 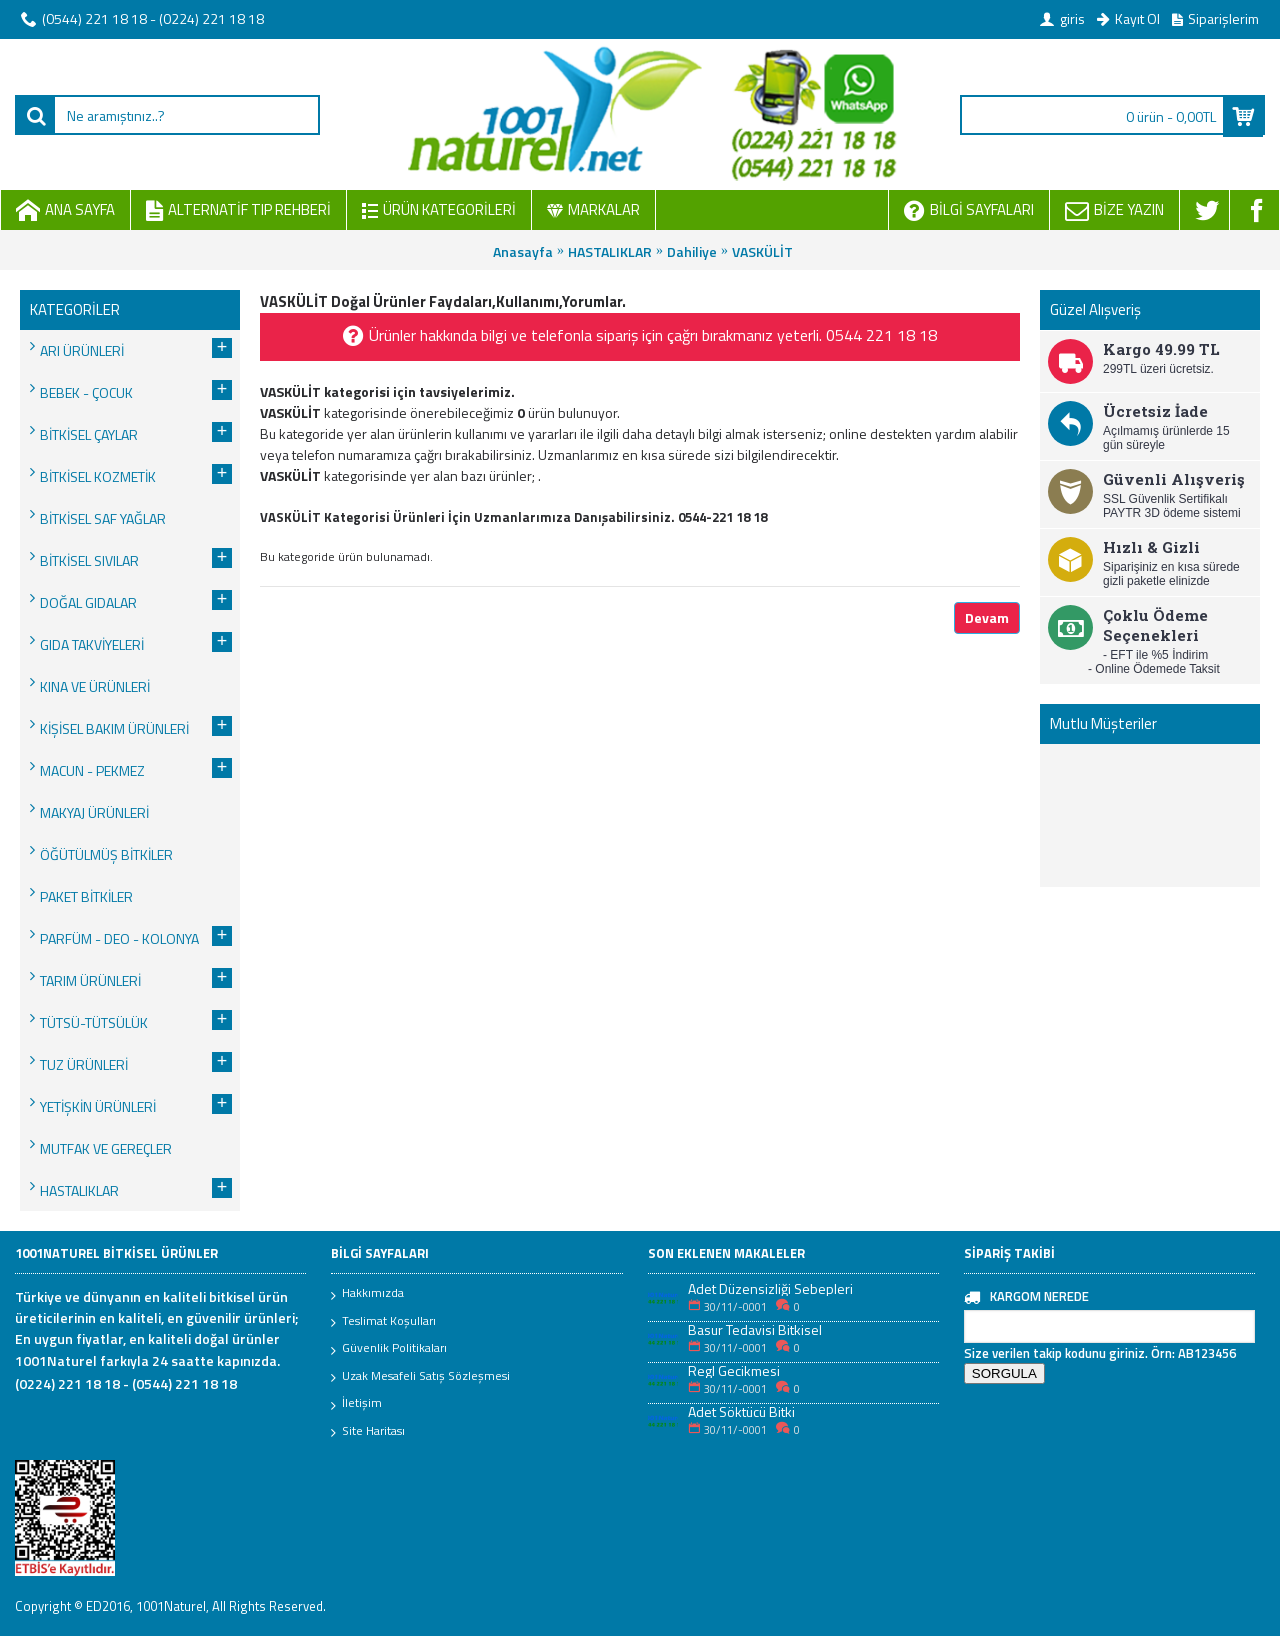 I want to click on Güvenlik Politikaları, so click(x=389, y=1349).